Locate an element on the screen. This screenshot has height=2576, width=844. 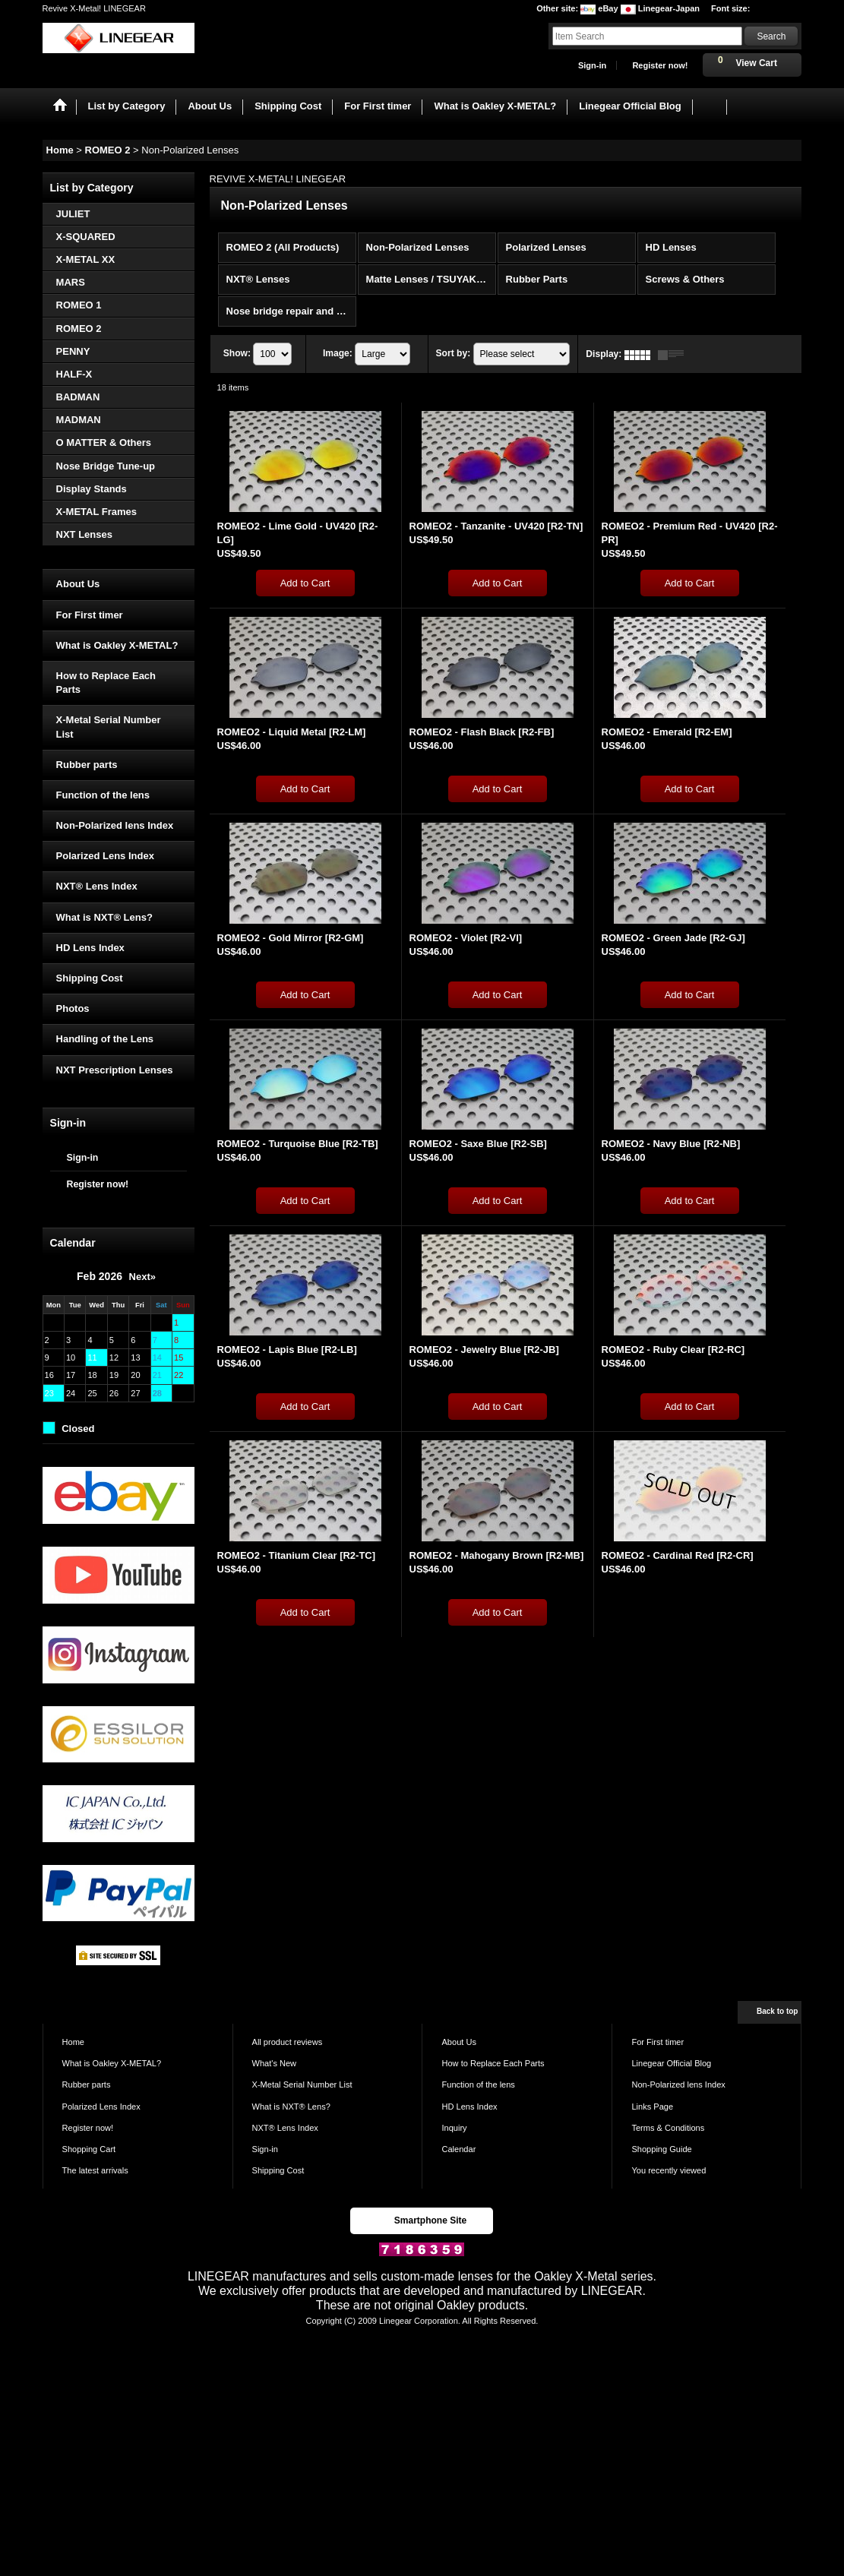
About Us is located at coordinates (78, 583).